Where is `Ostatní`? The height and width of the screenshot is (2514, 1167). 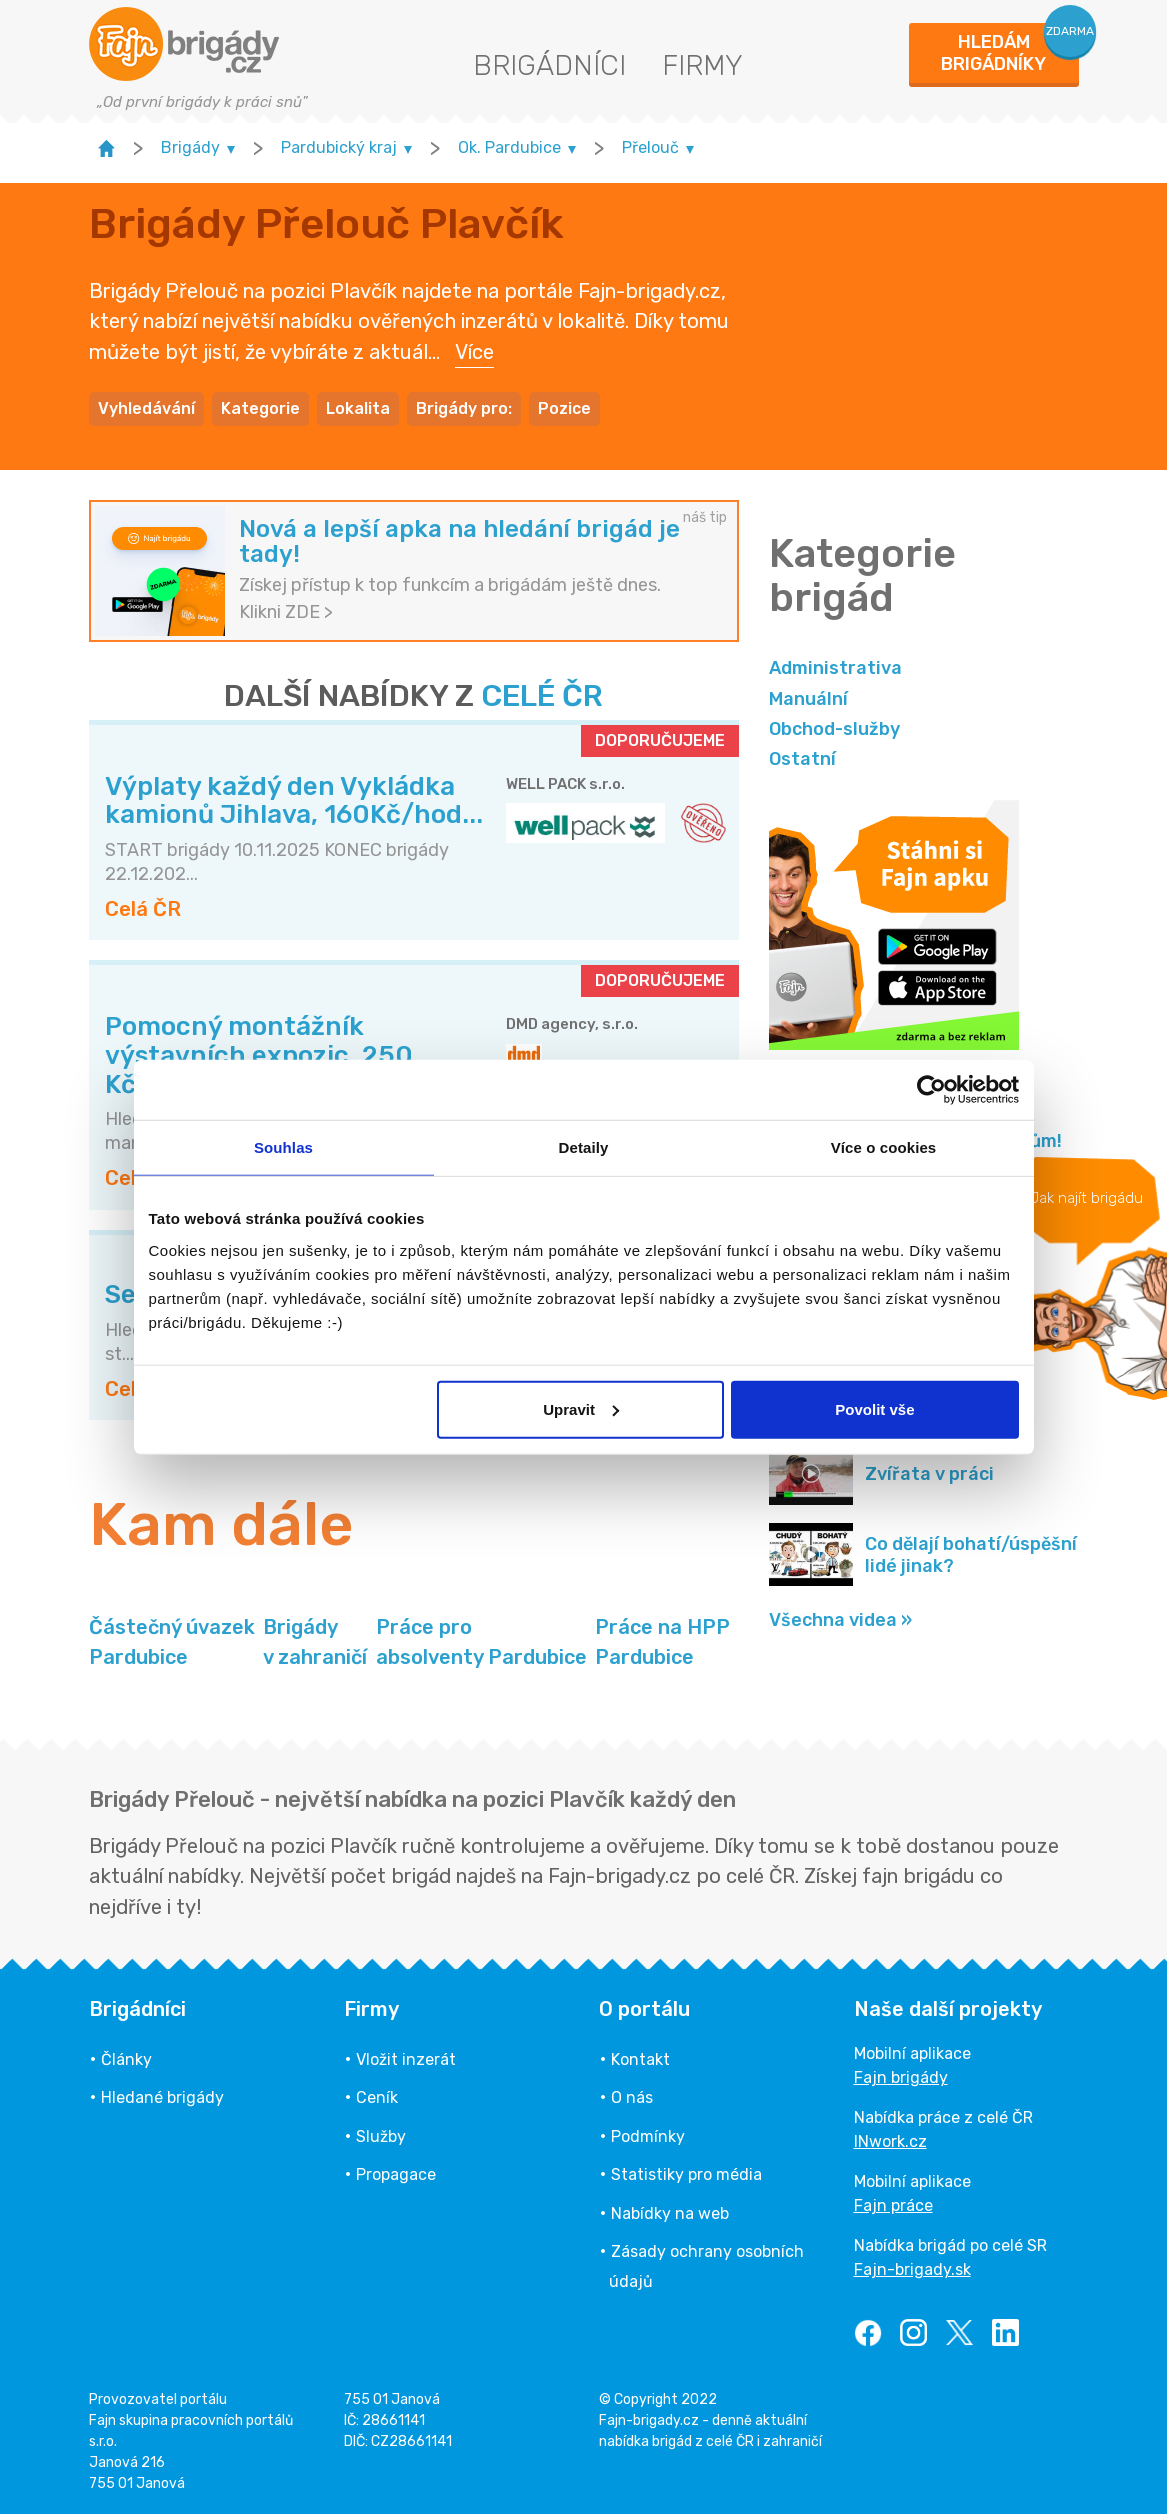 Ostatní is located at coordinates (802, 759).